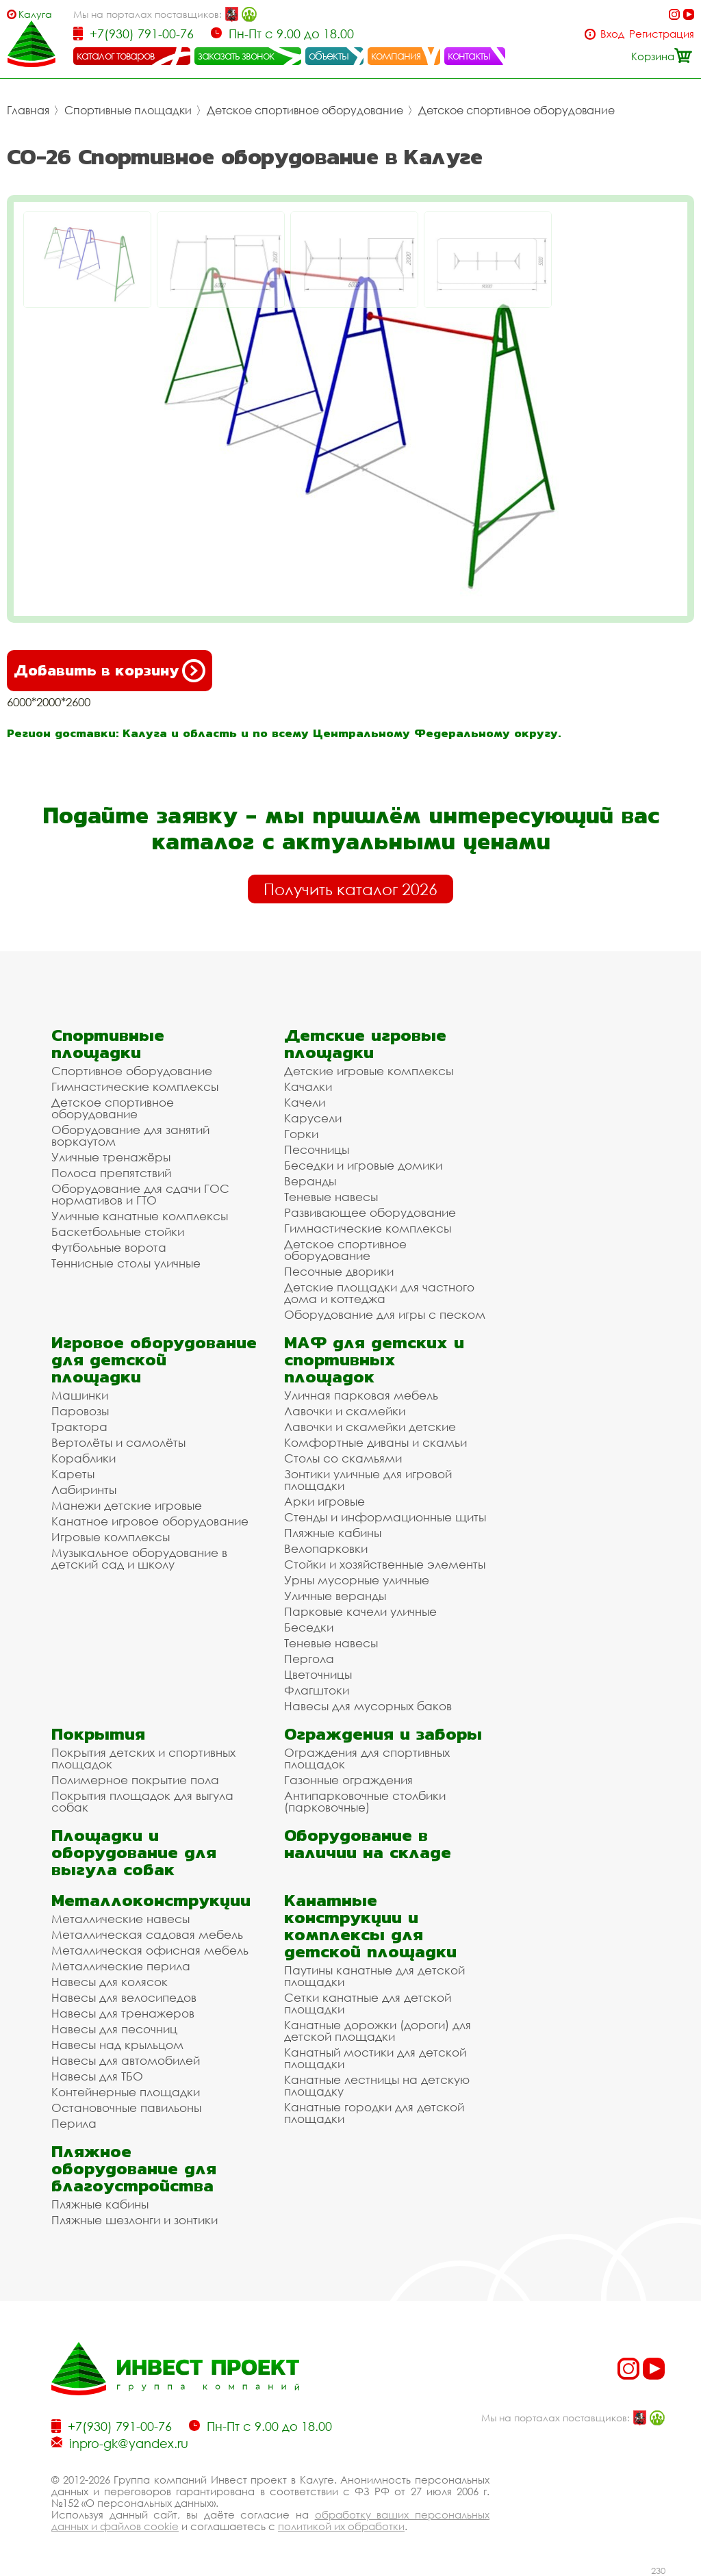 This screenshot has width=701, height=2576. What do you see at coordinates (154, 1359) in the screenshot?
I see `Игровое оборудование для детской площадки` at bounding box center [154, 1359].